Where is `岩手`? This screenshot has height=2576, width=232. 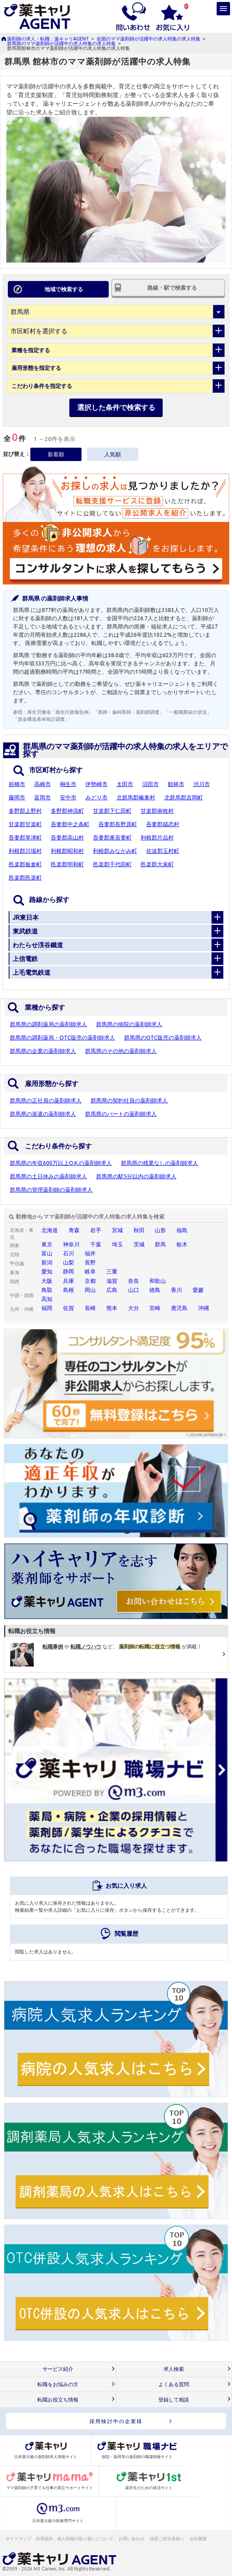
岩手 is located at coordinates (95, 1230).